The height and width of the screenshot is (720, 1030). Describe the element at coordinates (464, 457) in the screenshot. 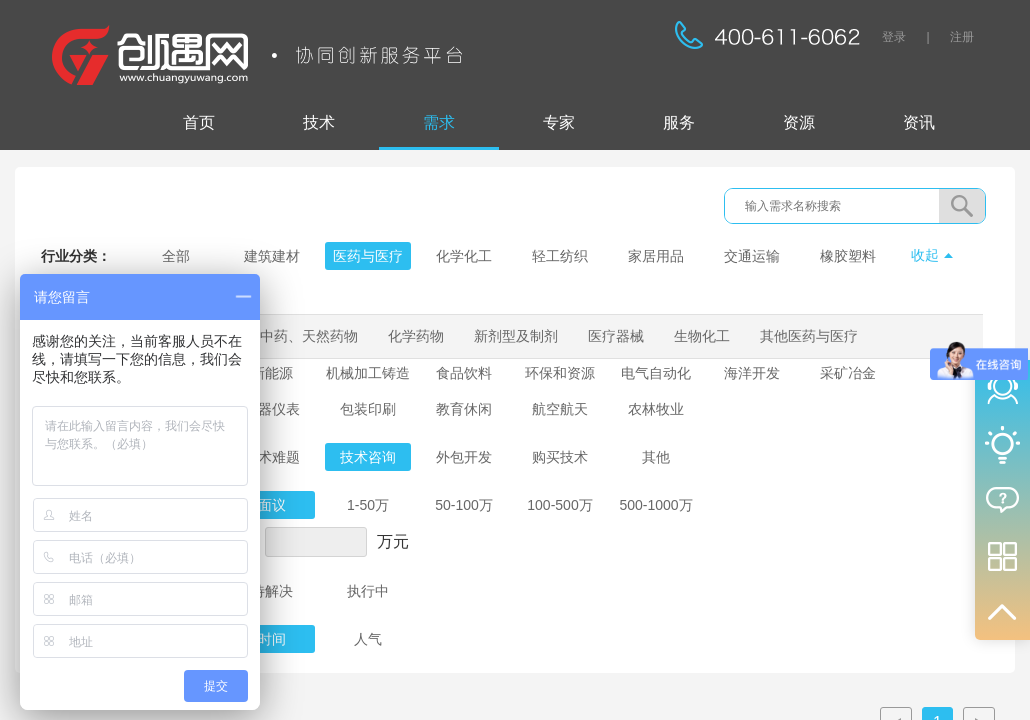

I see `外包开发` at that location.